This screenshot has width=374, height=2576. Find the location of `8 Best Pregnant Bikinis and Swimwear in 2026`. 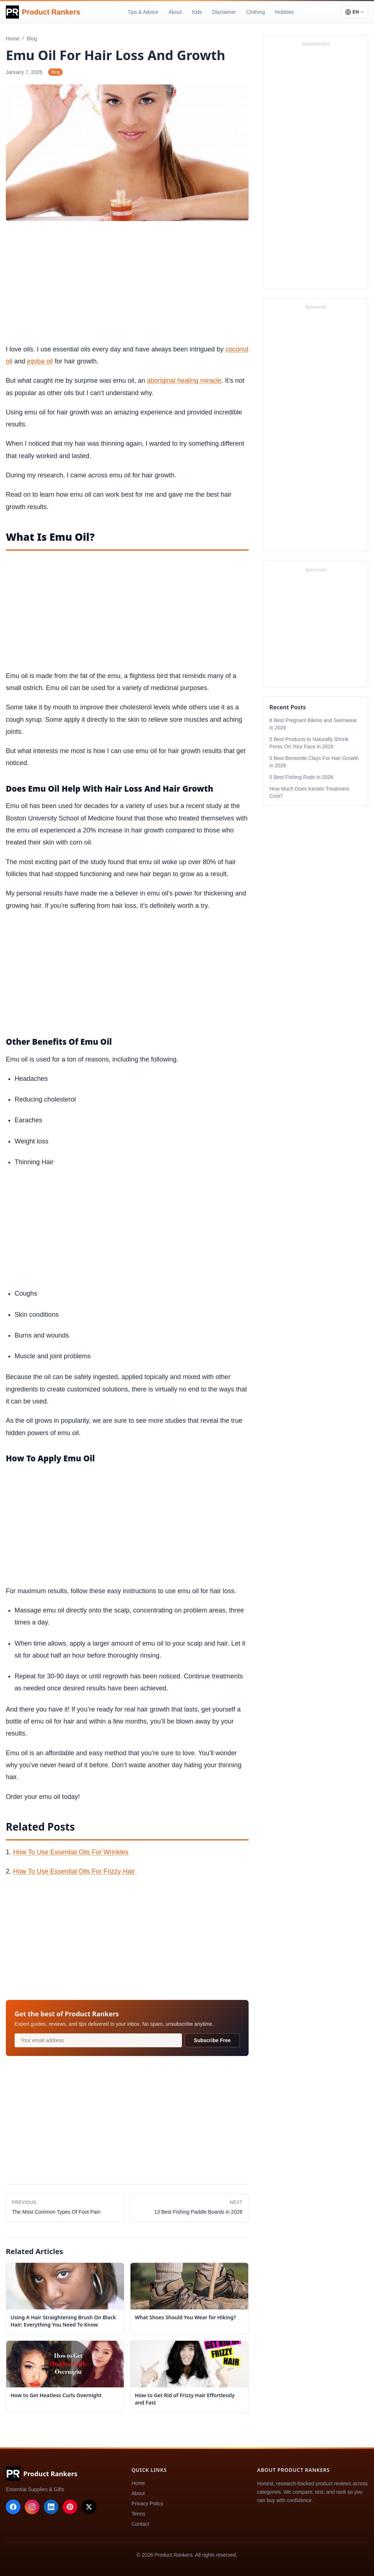

8 Best Pregnant Bikinis and Swimwear in 2026 is located at coordinates (313, 723).